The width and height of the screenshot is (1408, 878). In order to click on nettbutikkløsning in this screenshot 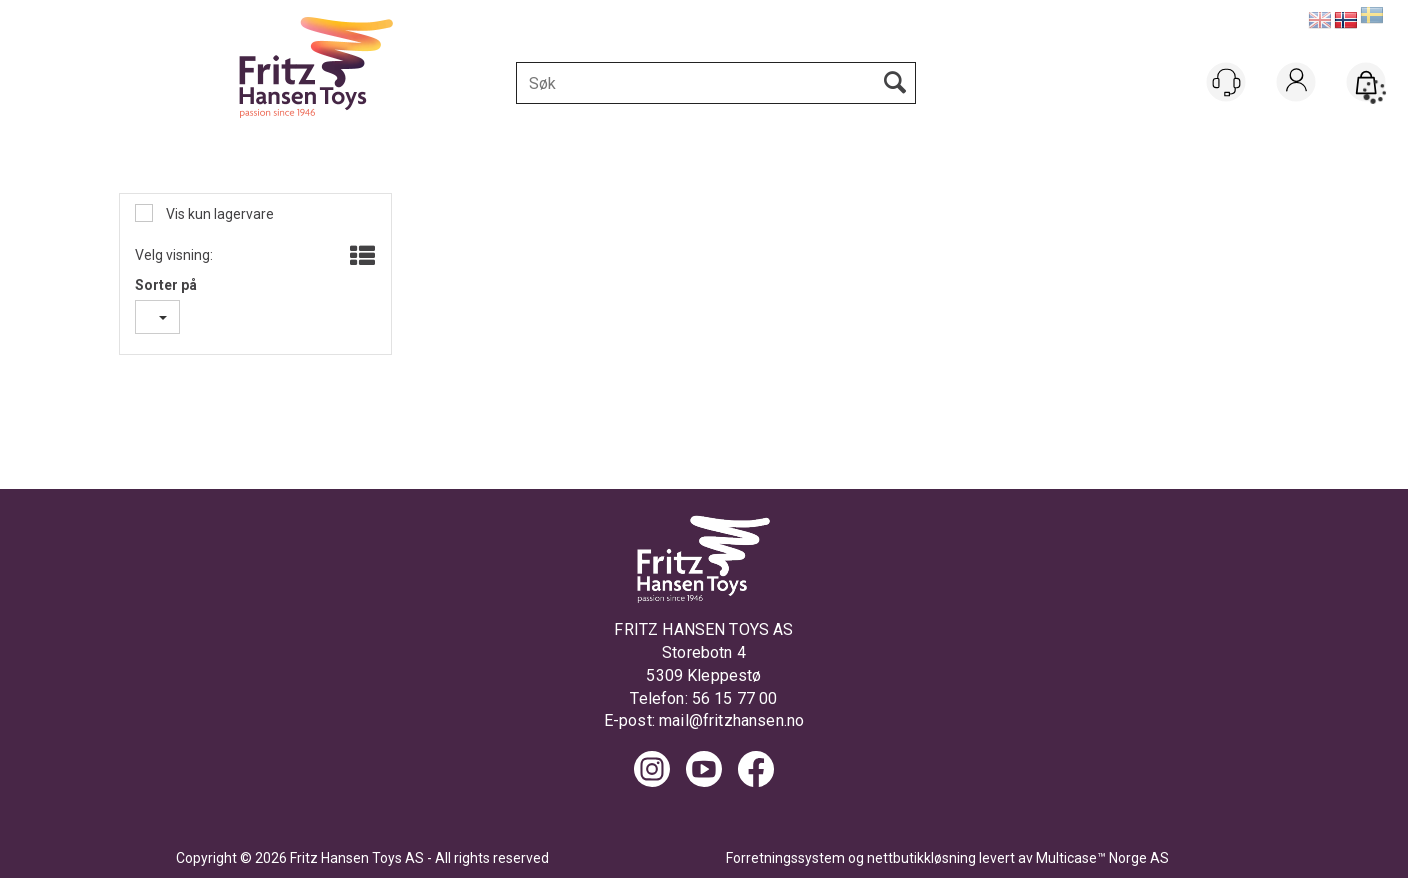, I will do `click(921, 858)`.